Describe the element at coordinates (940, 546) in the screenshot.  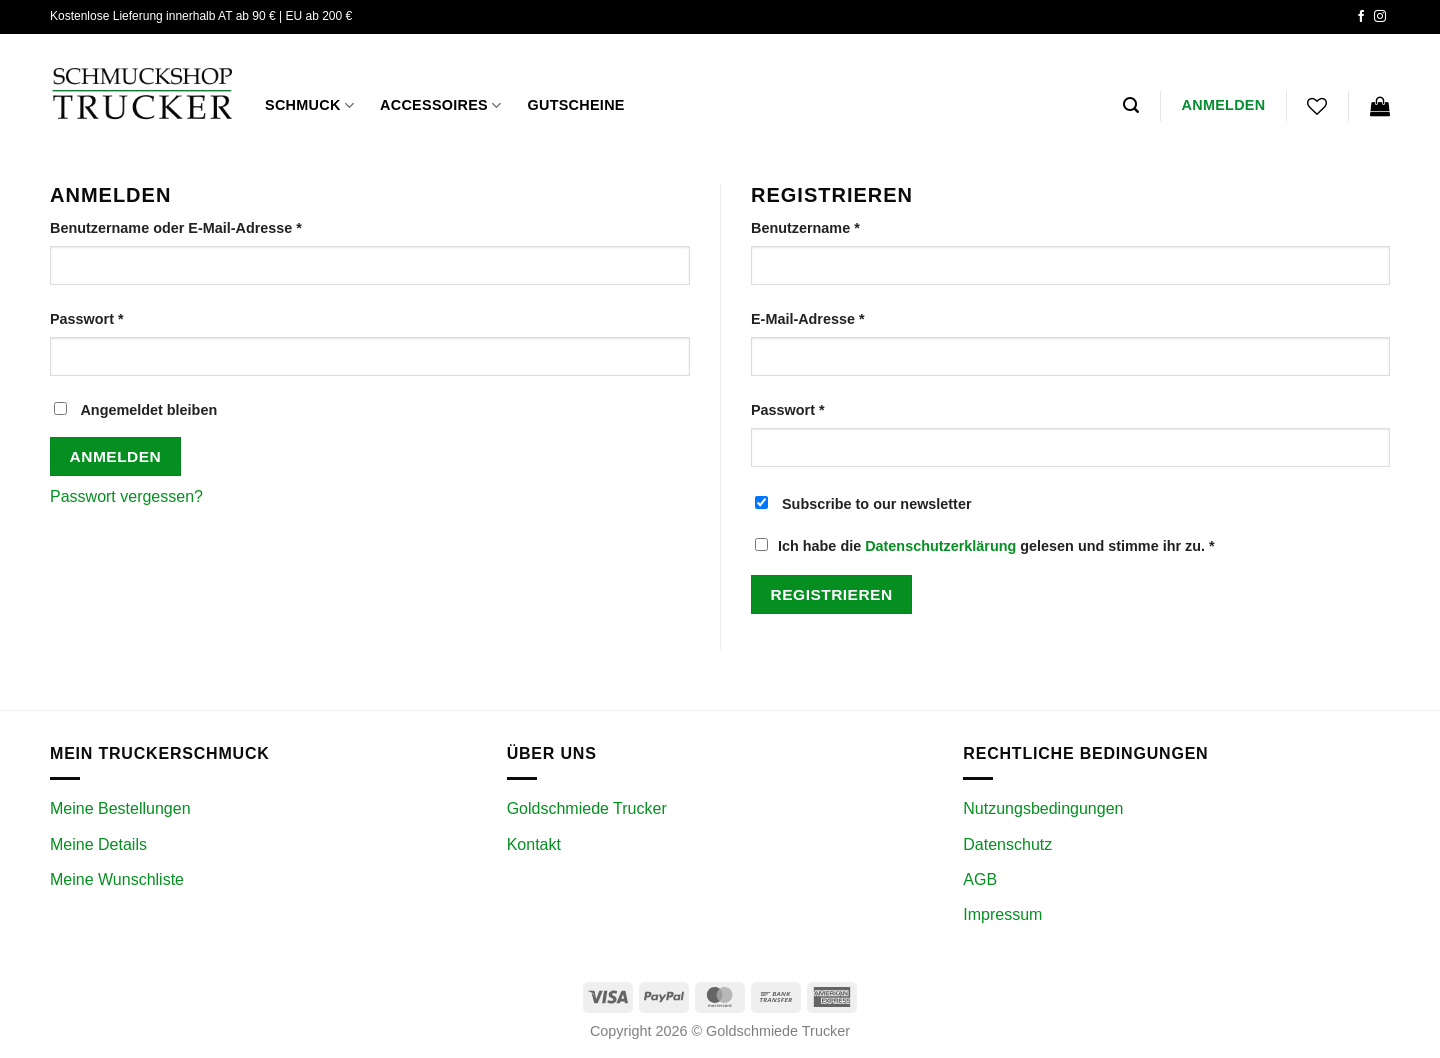
I see `Datenschutzerklärung` at that location.